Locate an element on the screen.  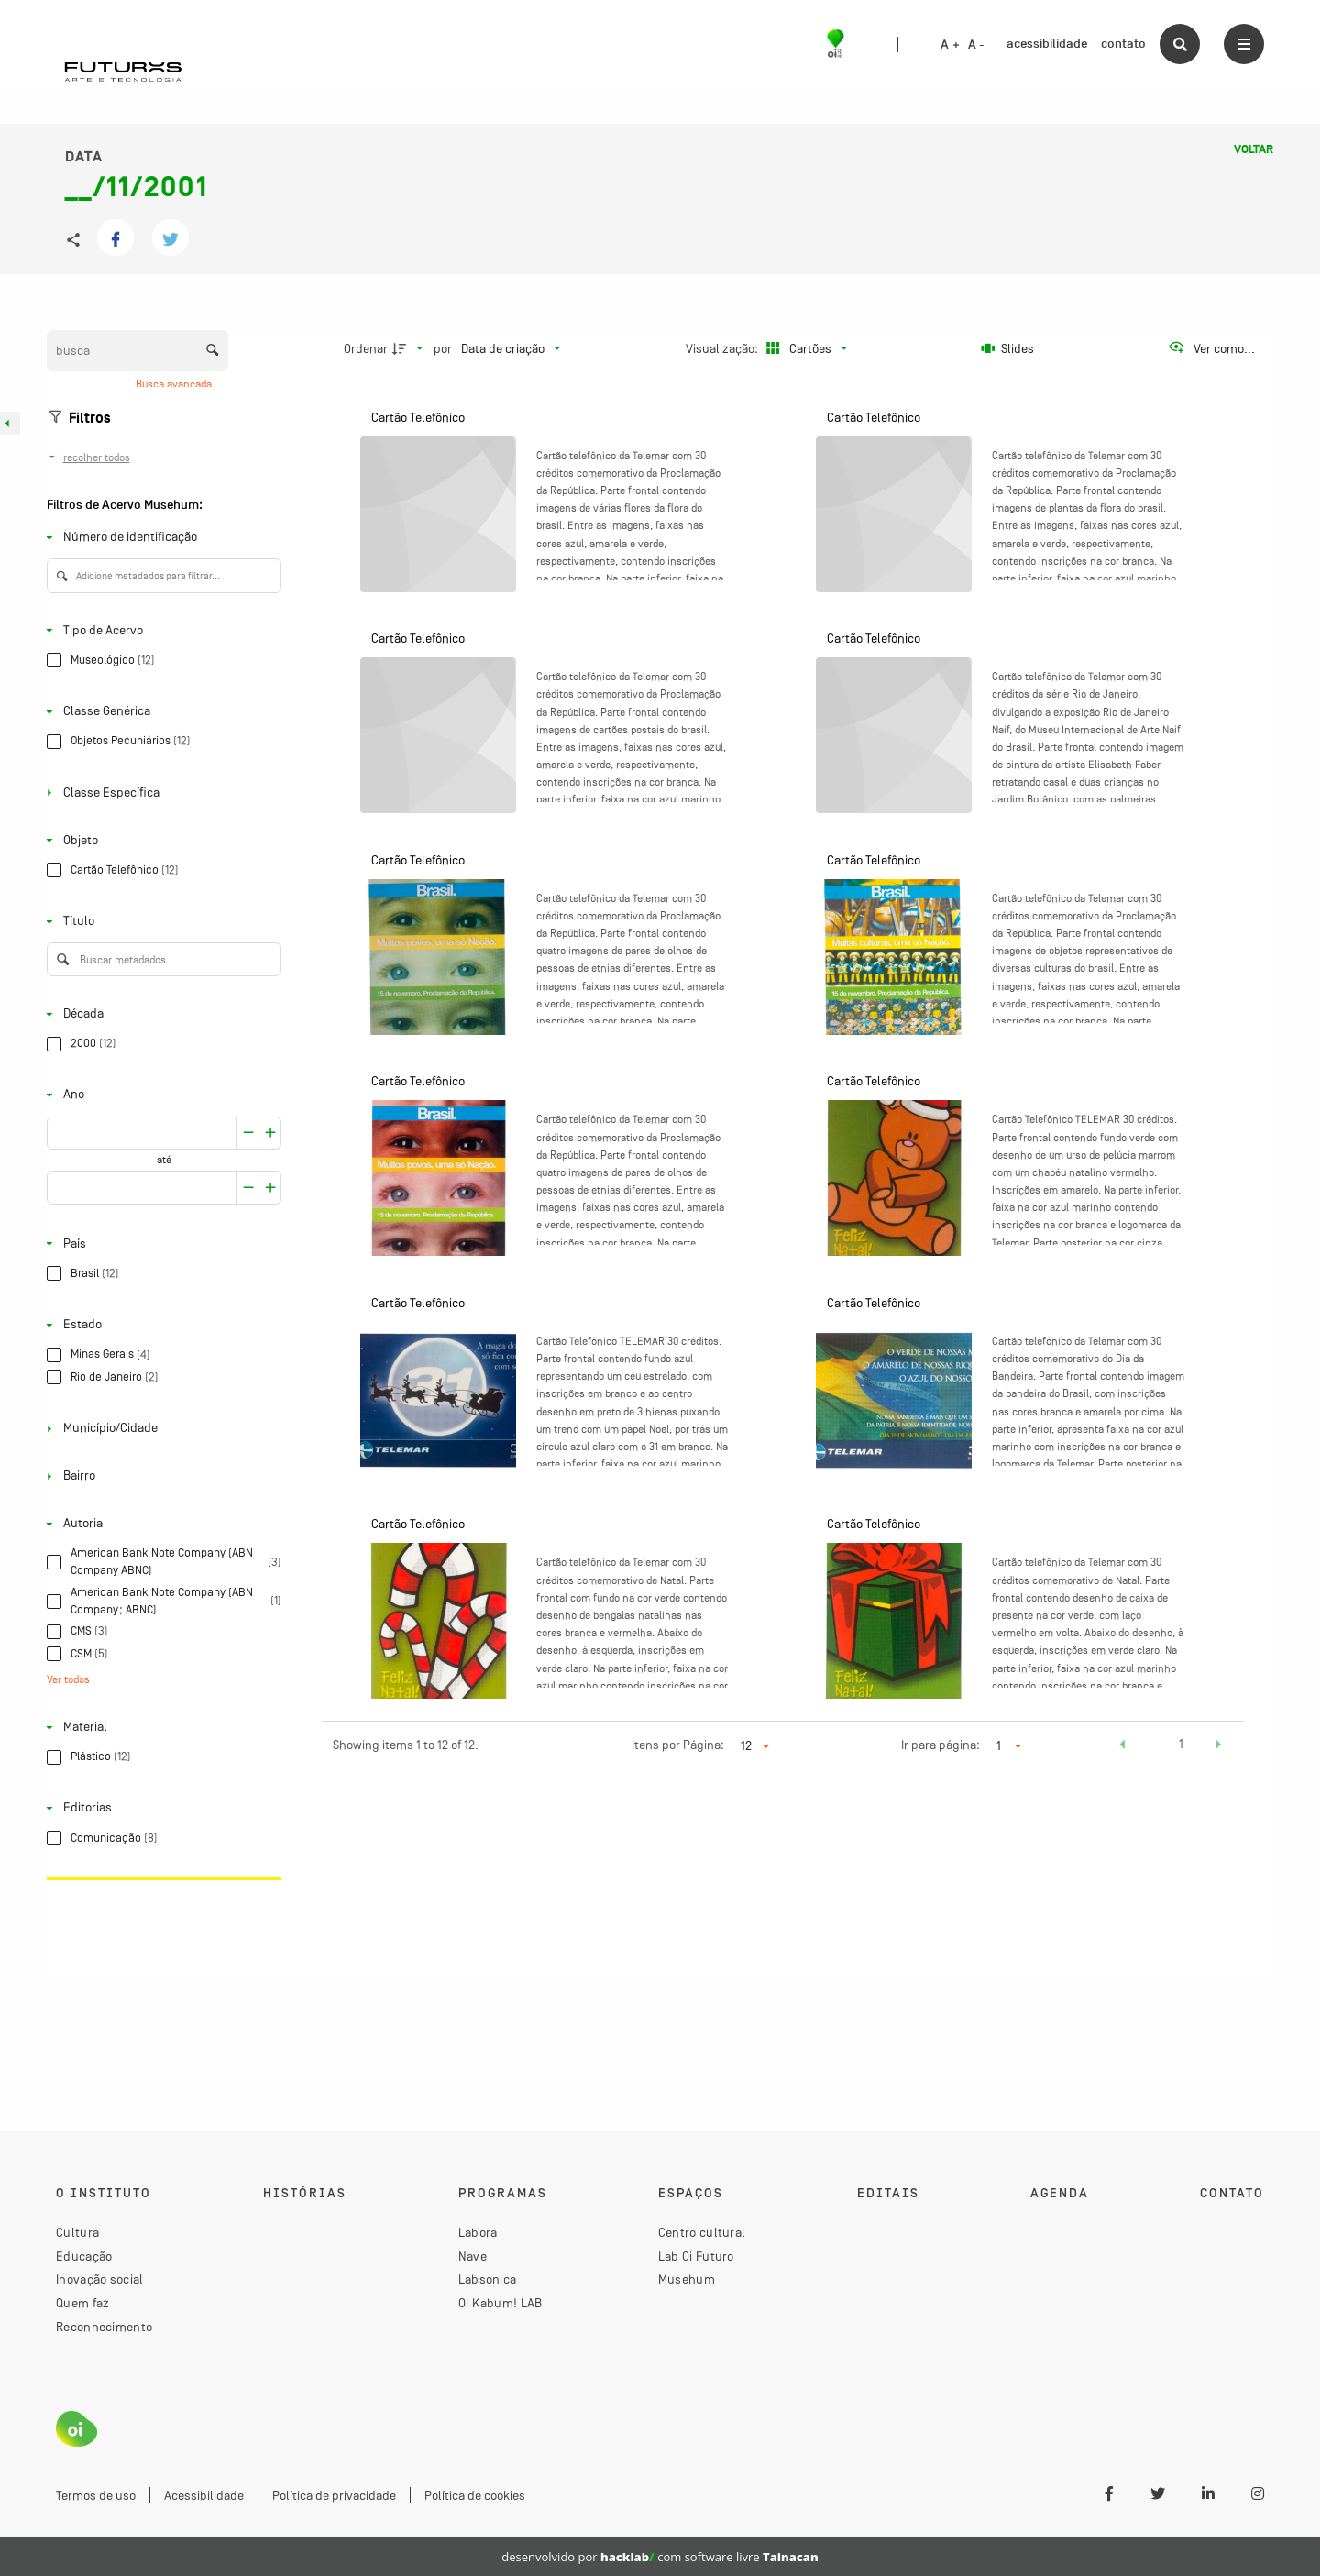
[País] is located at coordinates (160, 1243).